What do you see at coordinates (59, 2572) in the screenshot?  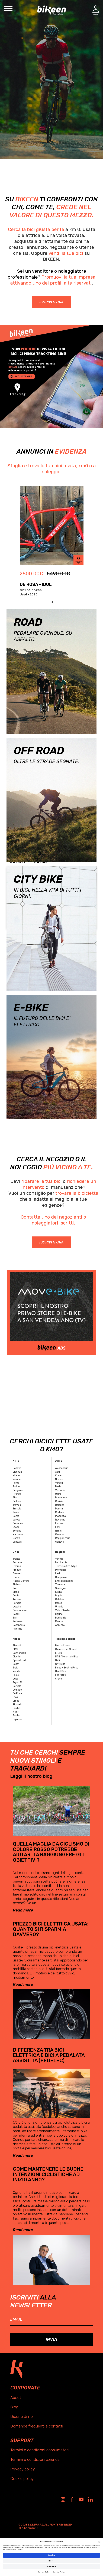 I see `Cookie Policy` at bounding box center [59, 2572].